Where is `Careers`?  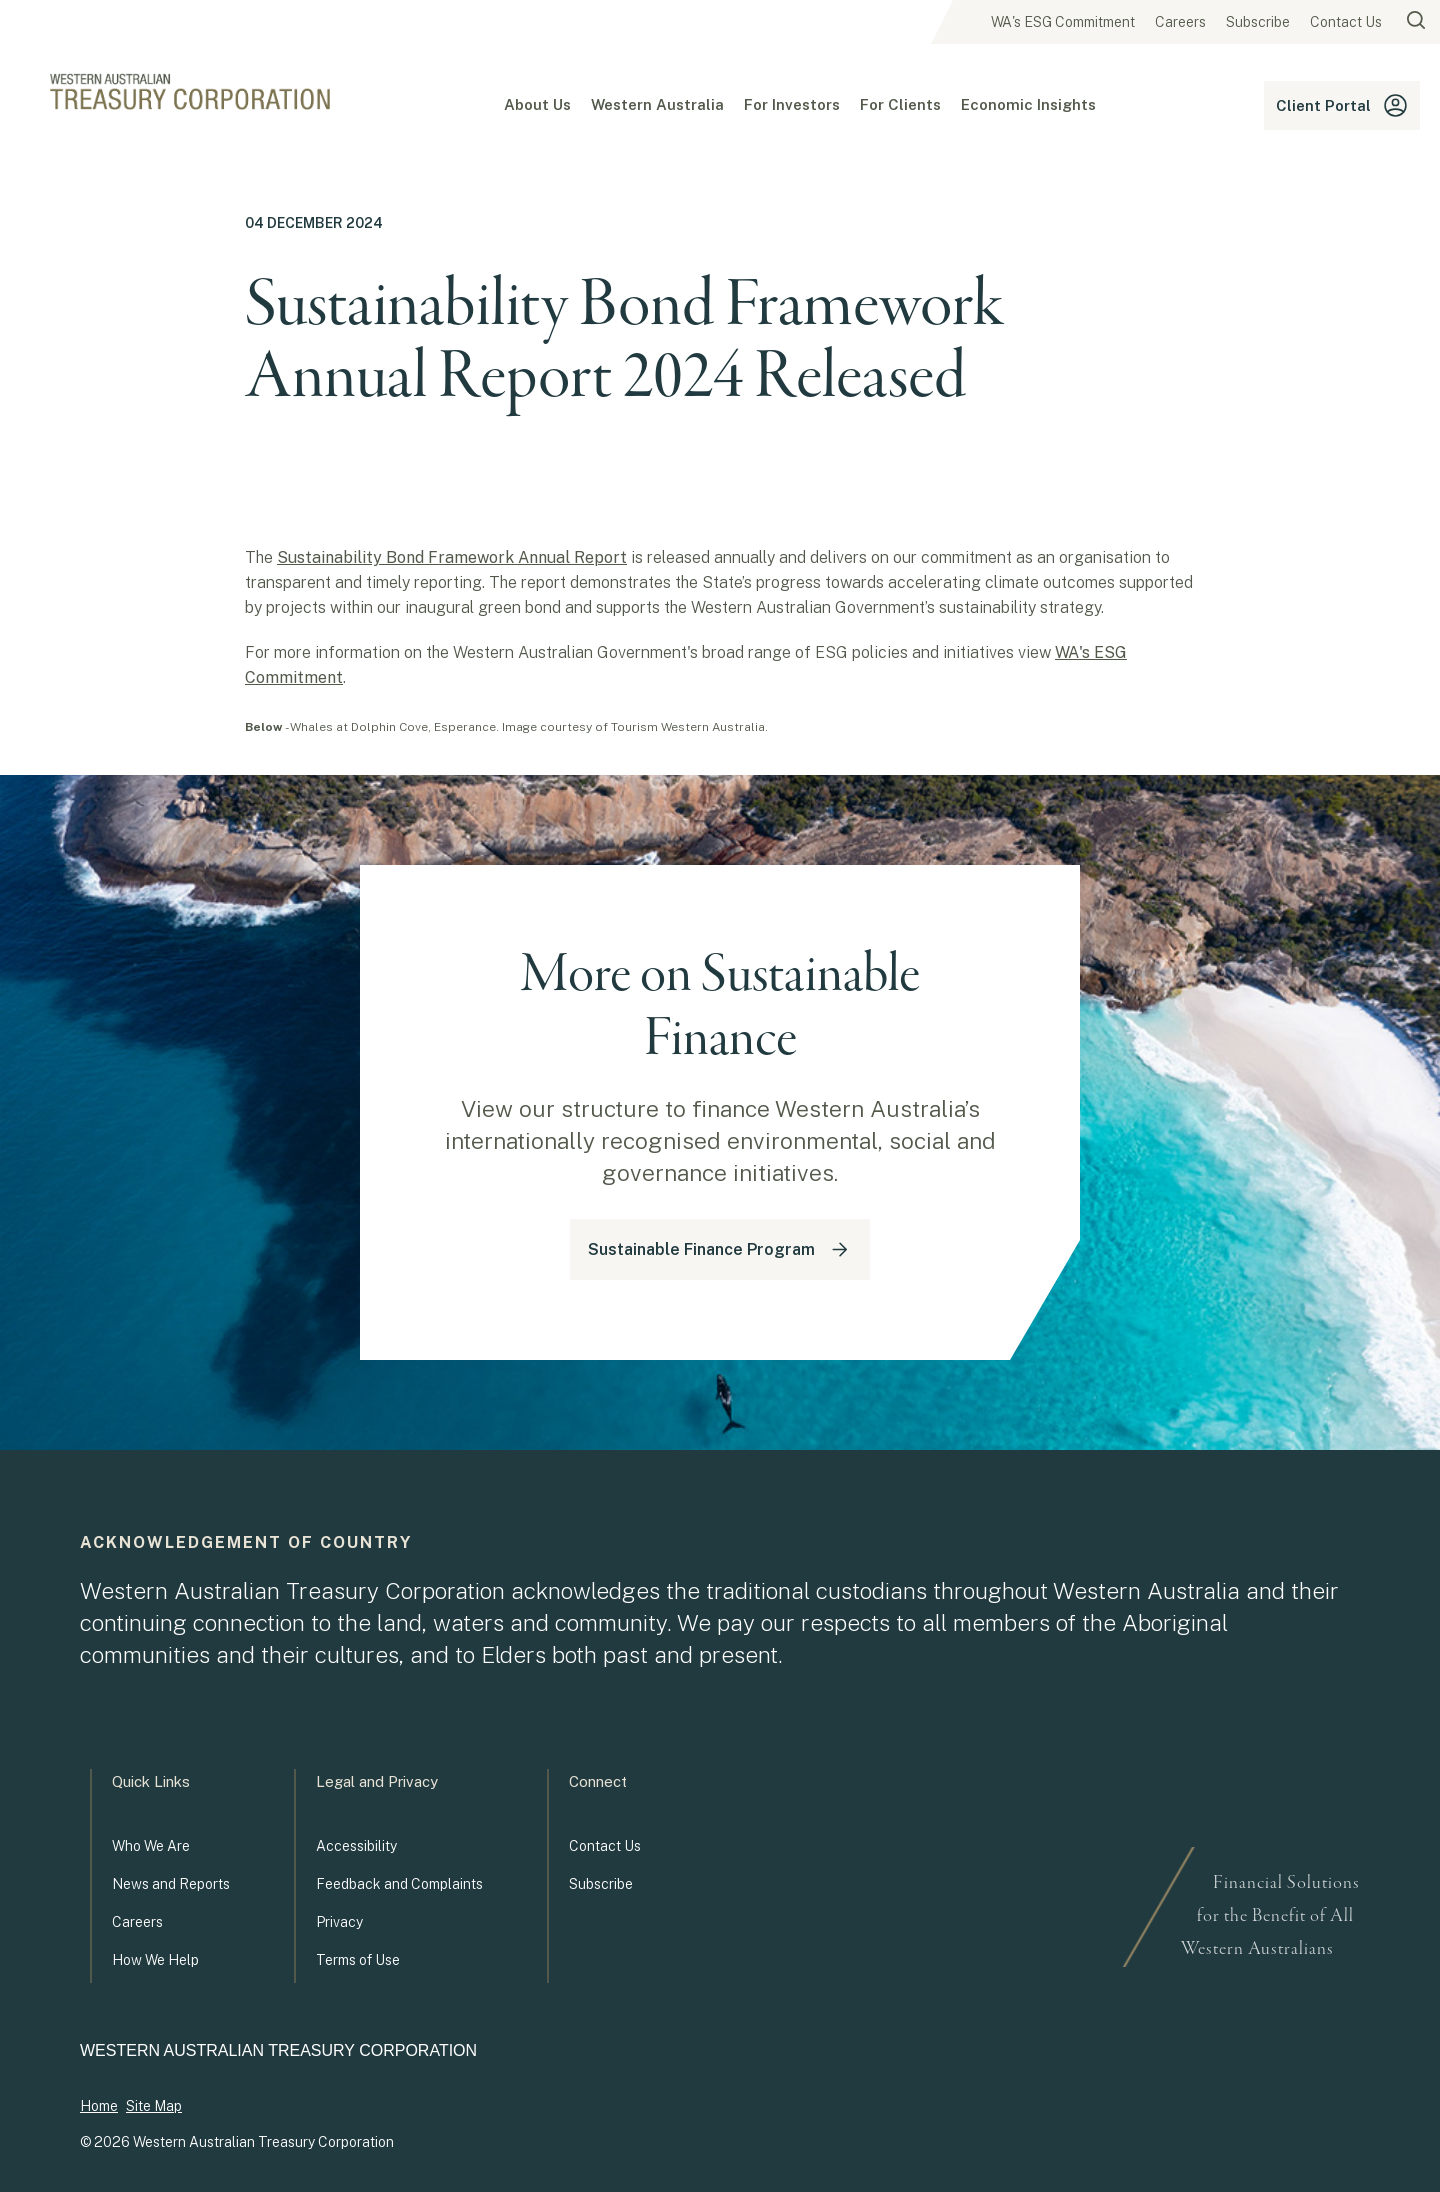
Careers is located at coordinates (1180, 22).